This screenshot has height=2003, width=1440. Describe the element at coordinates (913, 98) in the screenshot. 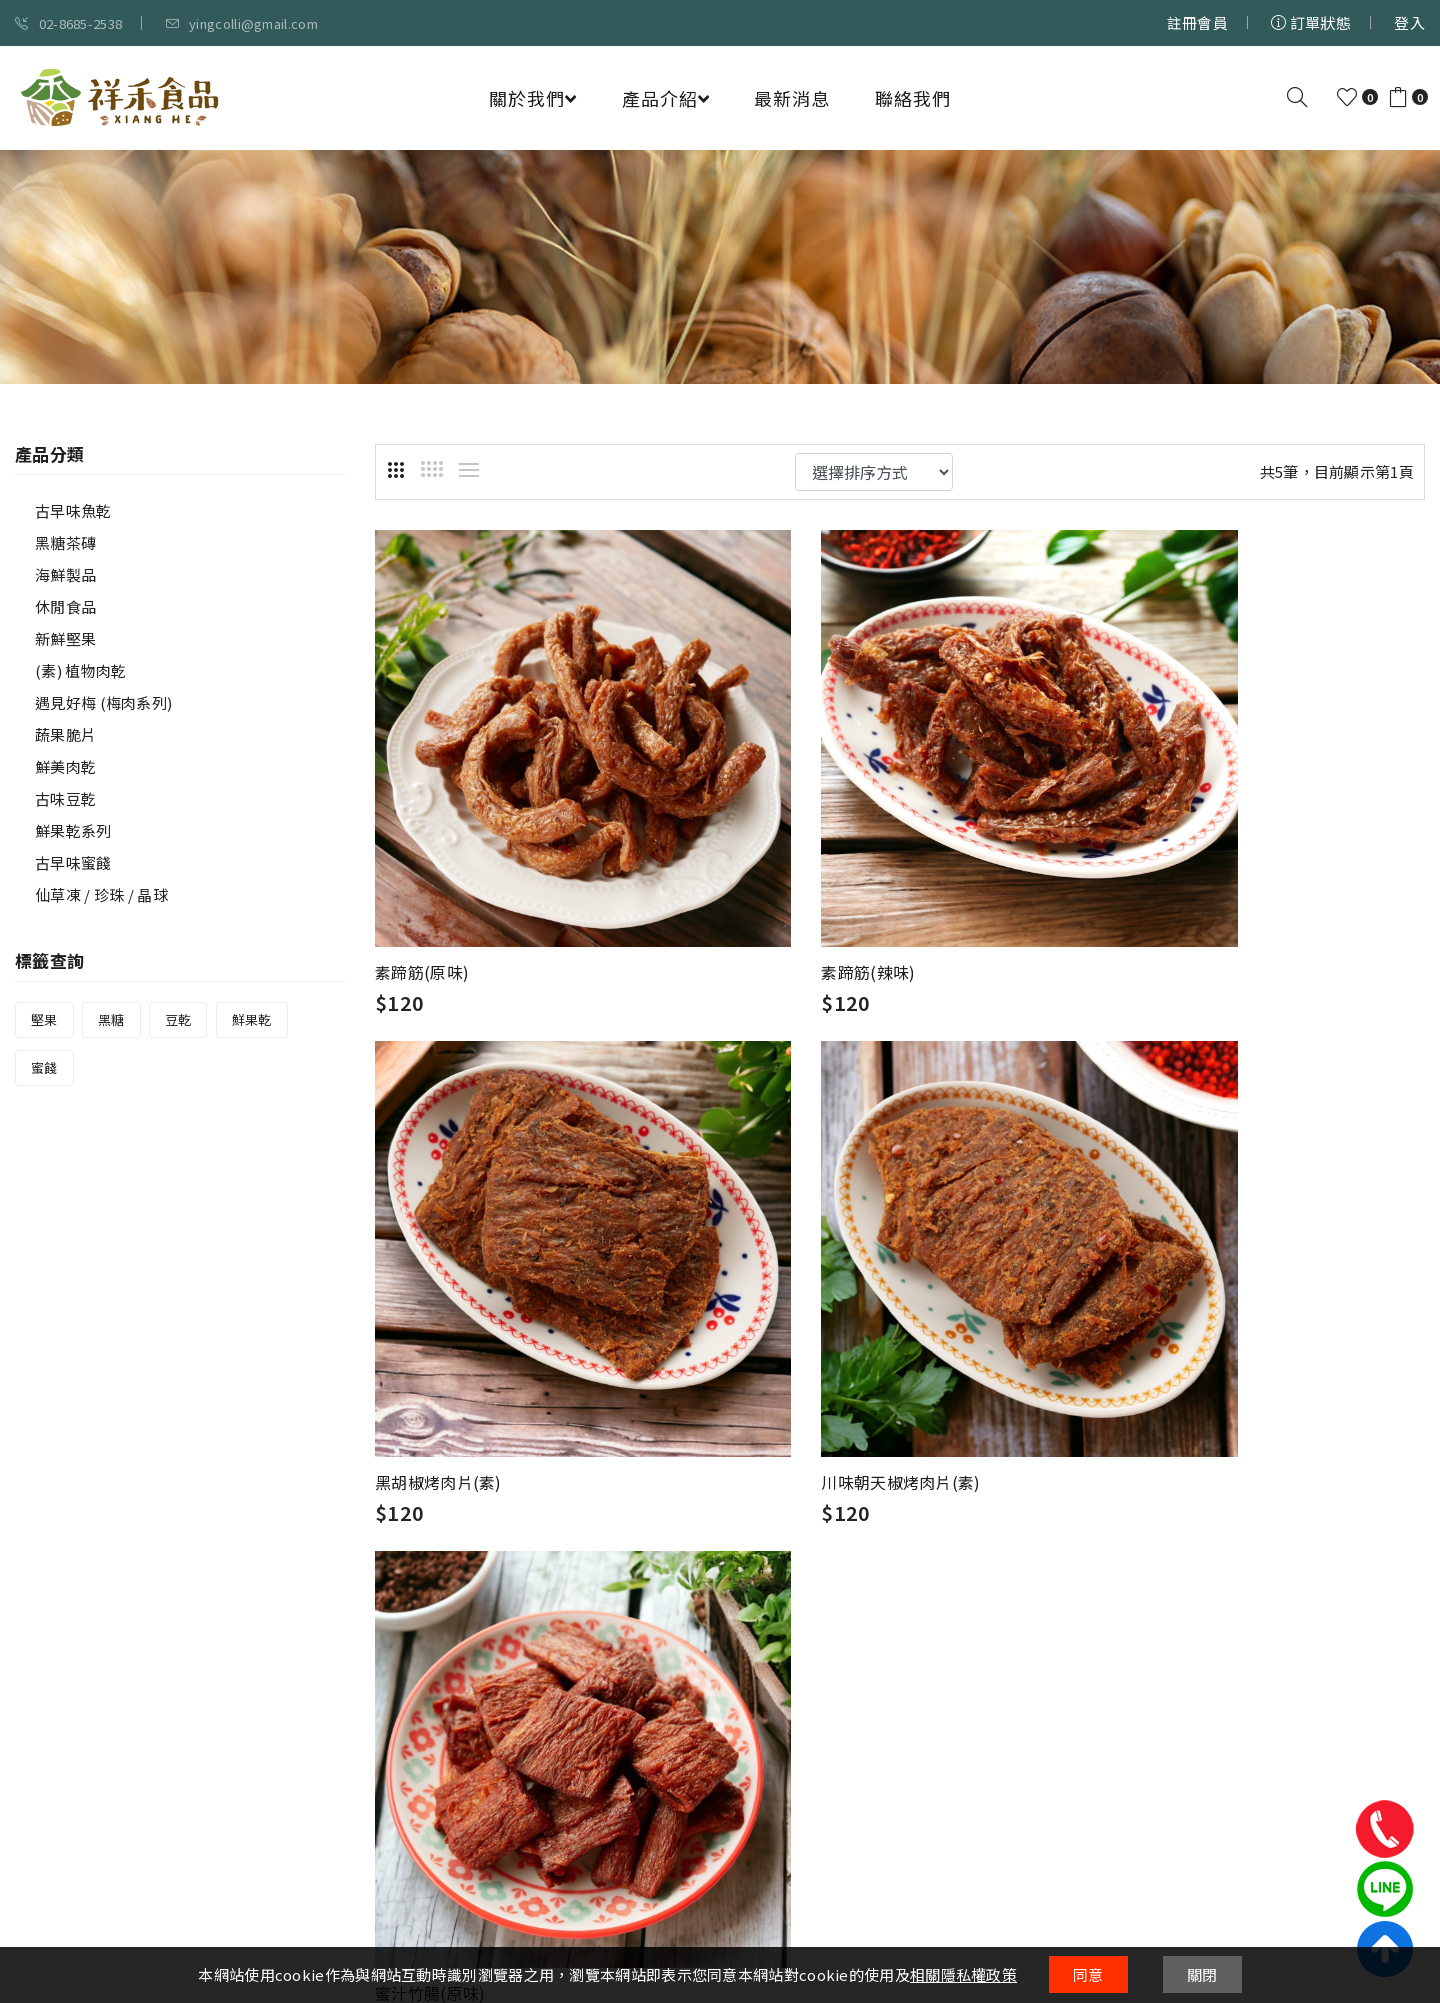

I see `聯絡我們` at that location.